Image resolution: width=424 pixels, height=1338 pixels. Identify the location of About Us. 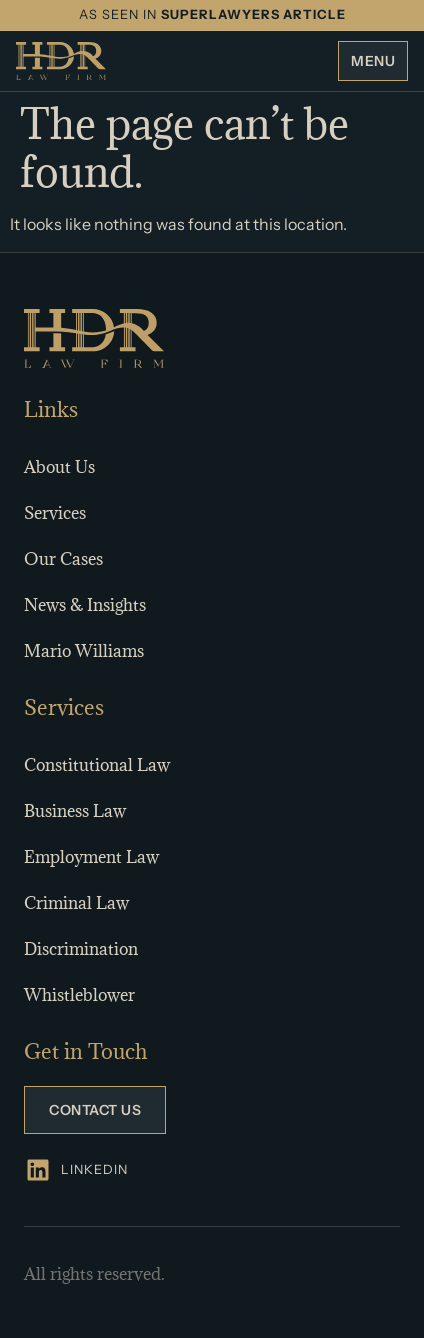
(59, 467).